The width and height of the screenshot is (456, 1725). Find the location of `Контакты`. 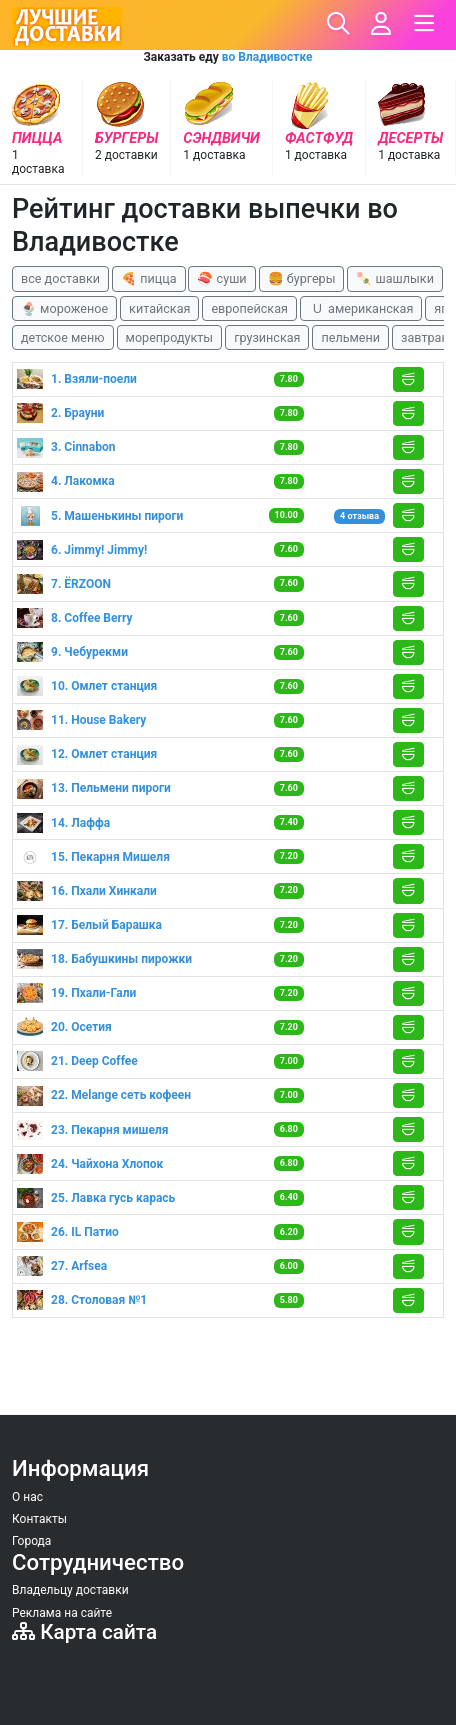

Контакты is located at coordinates (39, 1519).